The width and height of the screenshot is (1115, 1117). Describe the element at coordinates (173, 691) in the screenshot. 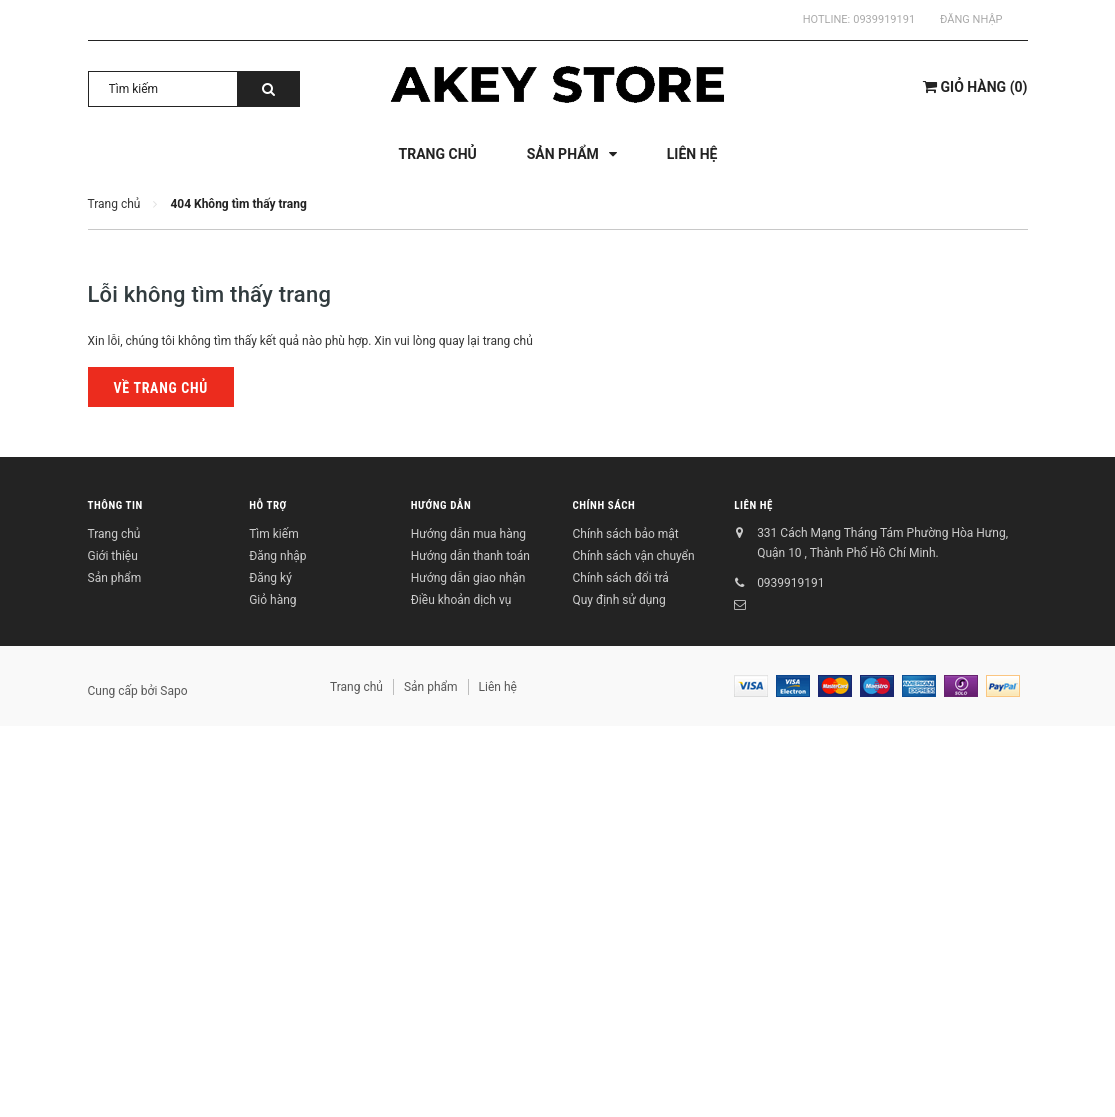

I see `Sapo` at that location.